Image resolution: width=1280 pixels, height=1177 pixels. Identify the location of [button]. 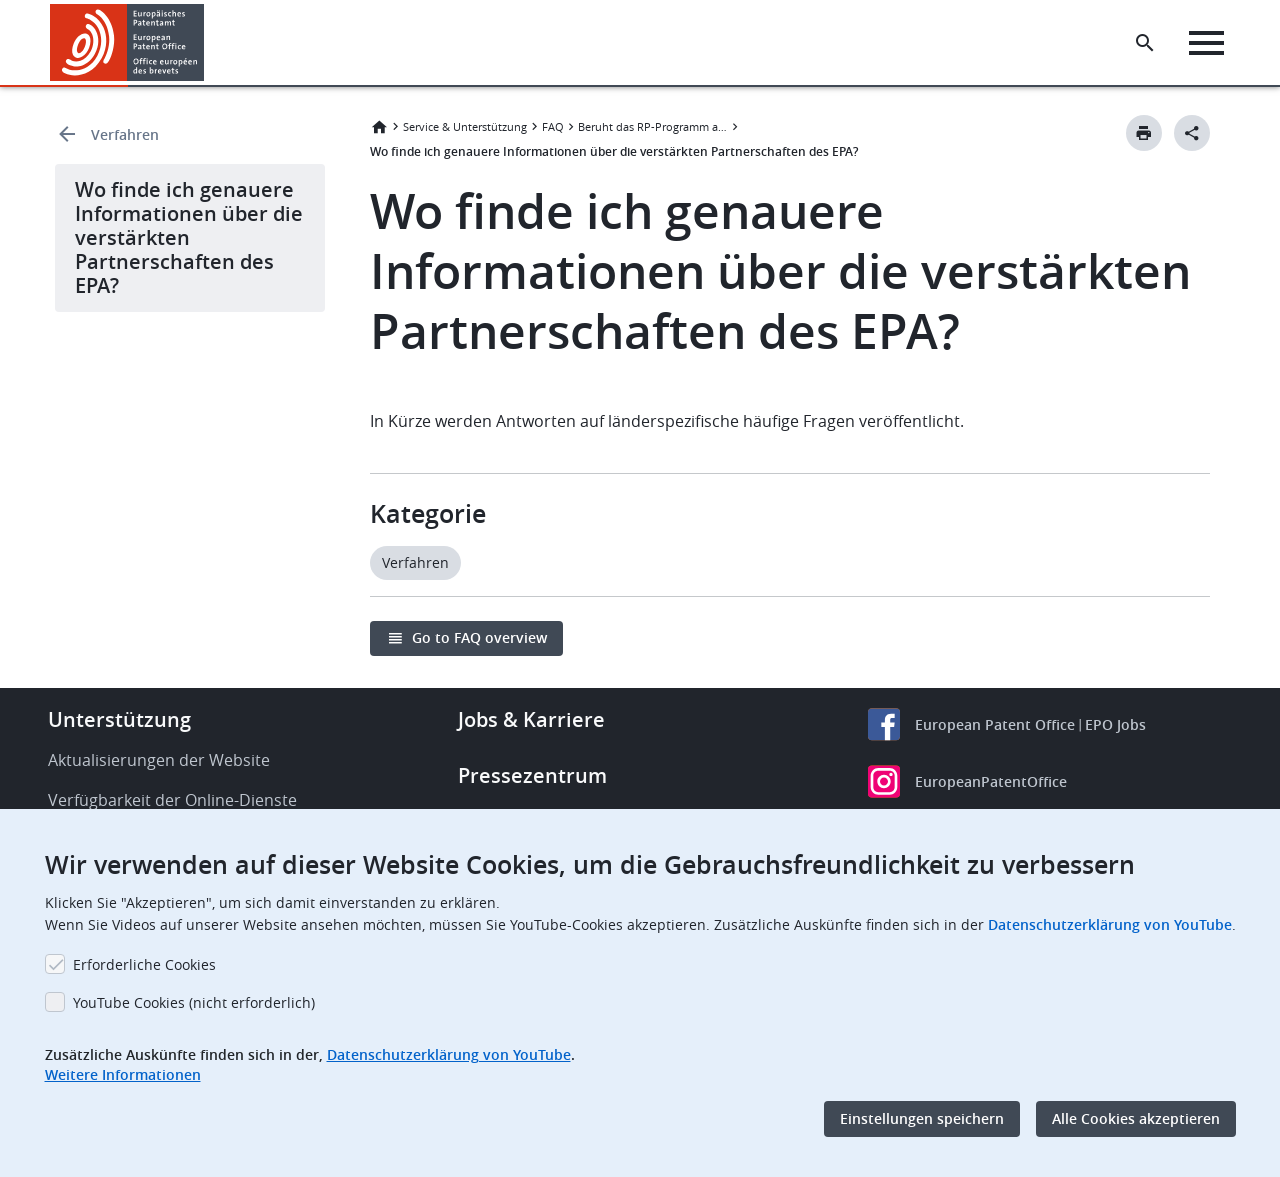
(207, 43).